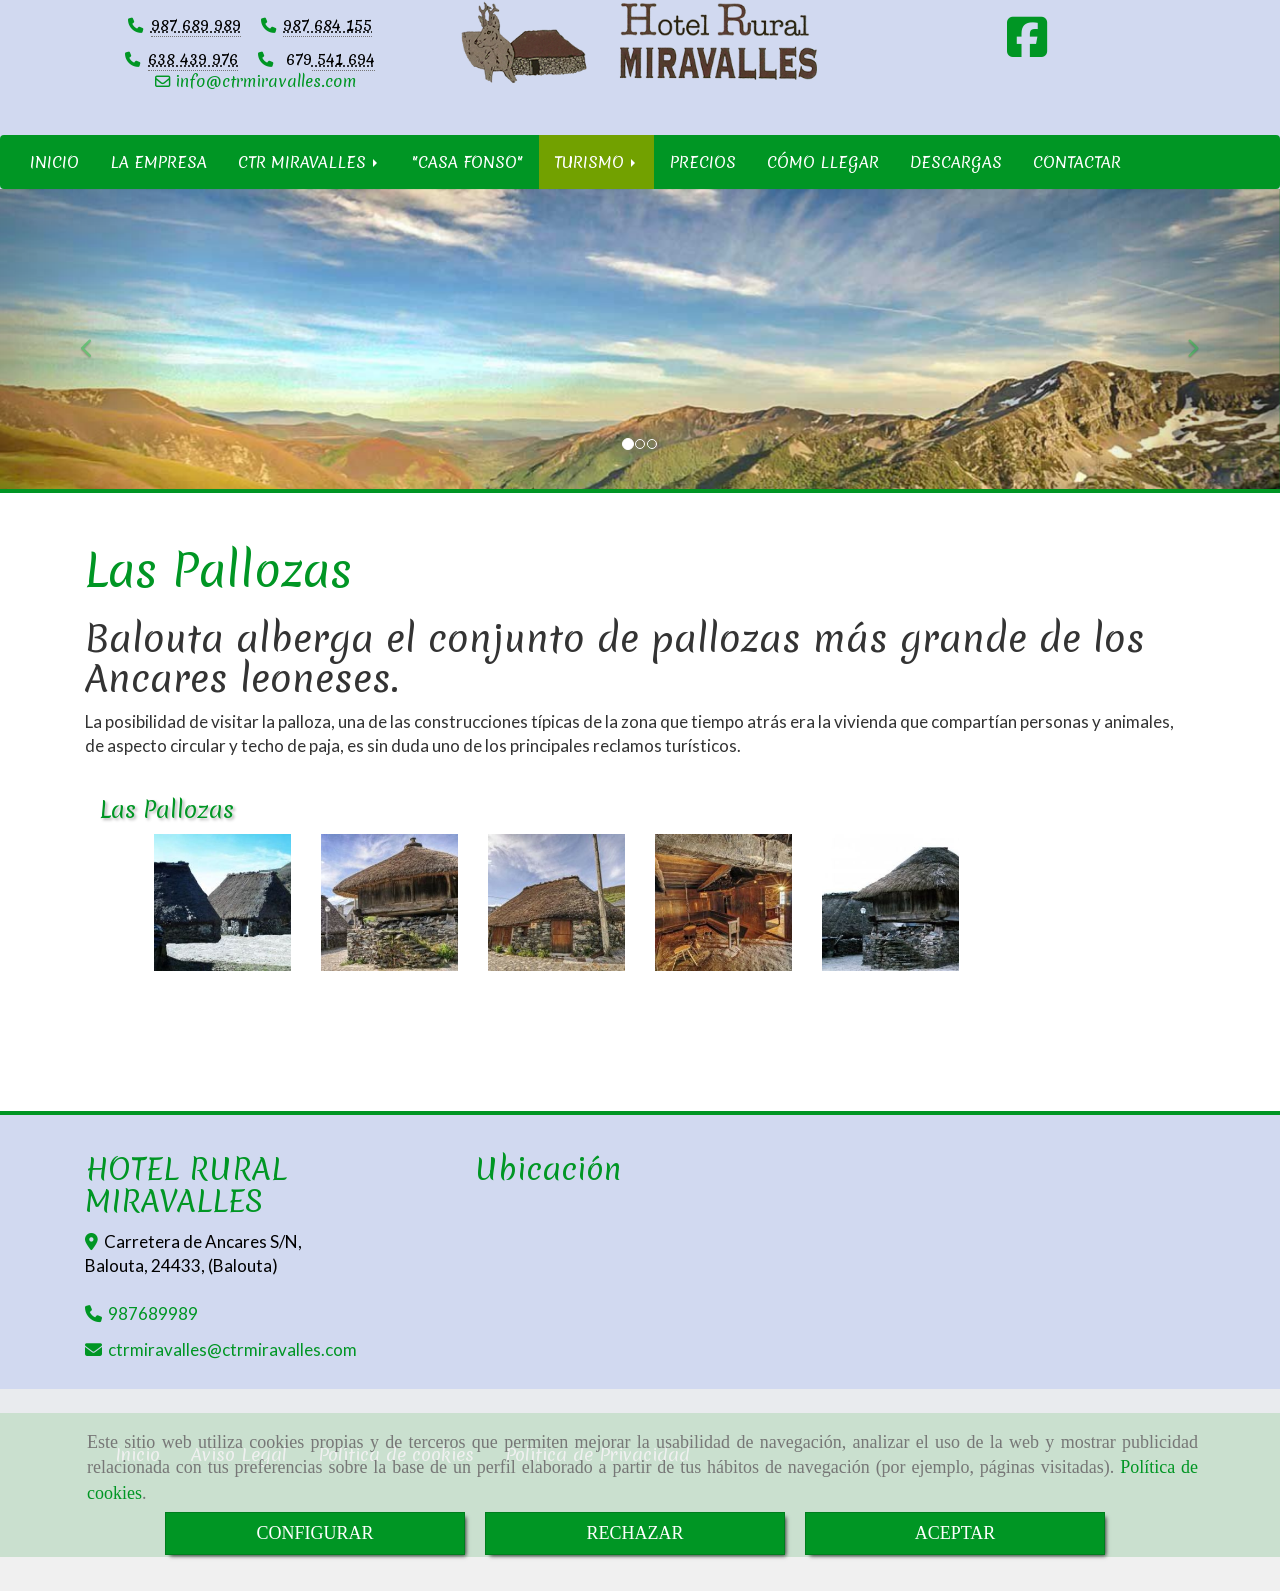  Describe the element at coordinates (956, 195) in the screenshot. I see `DESCARGAS` at that location.